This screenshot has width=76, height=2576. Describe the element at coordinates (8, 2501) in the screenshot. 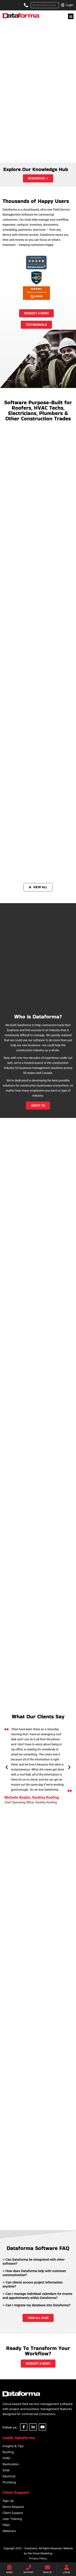

I see `Sign Up` at that location.